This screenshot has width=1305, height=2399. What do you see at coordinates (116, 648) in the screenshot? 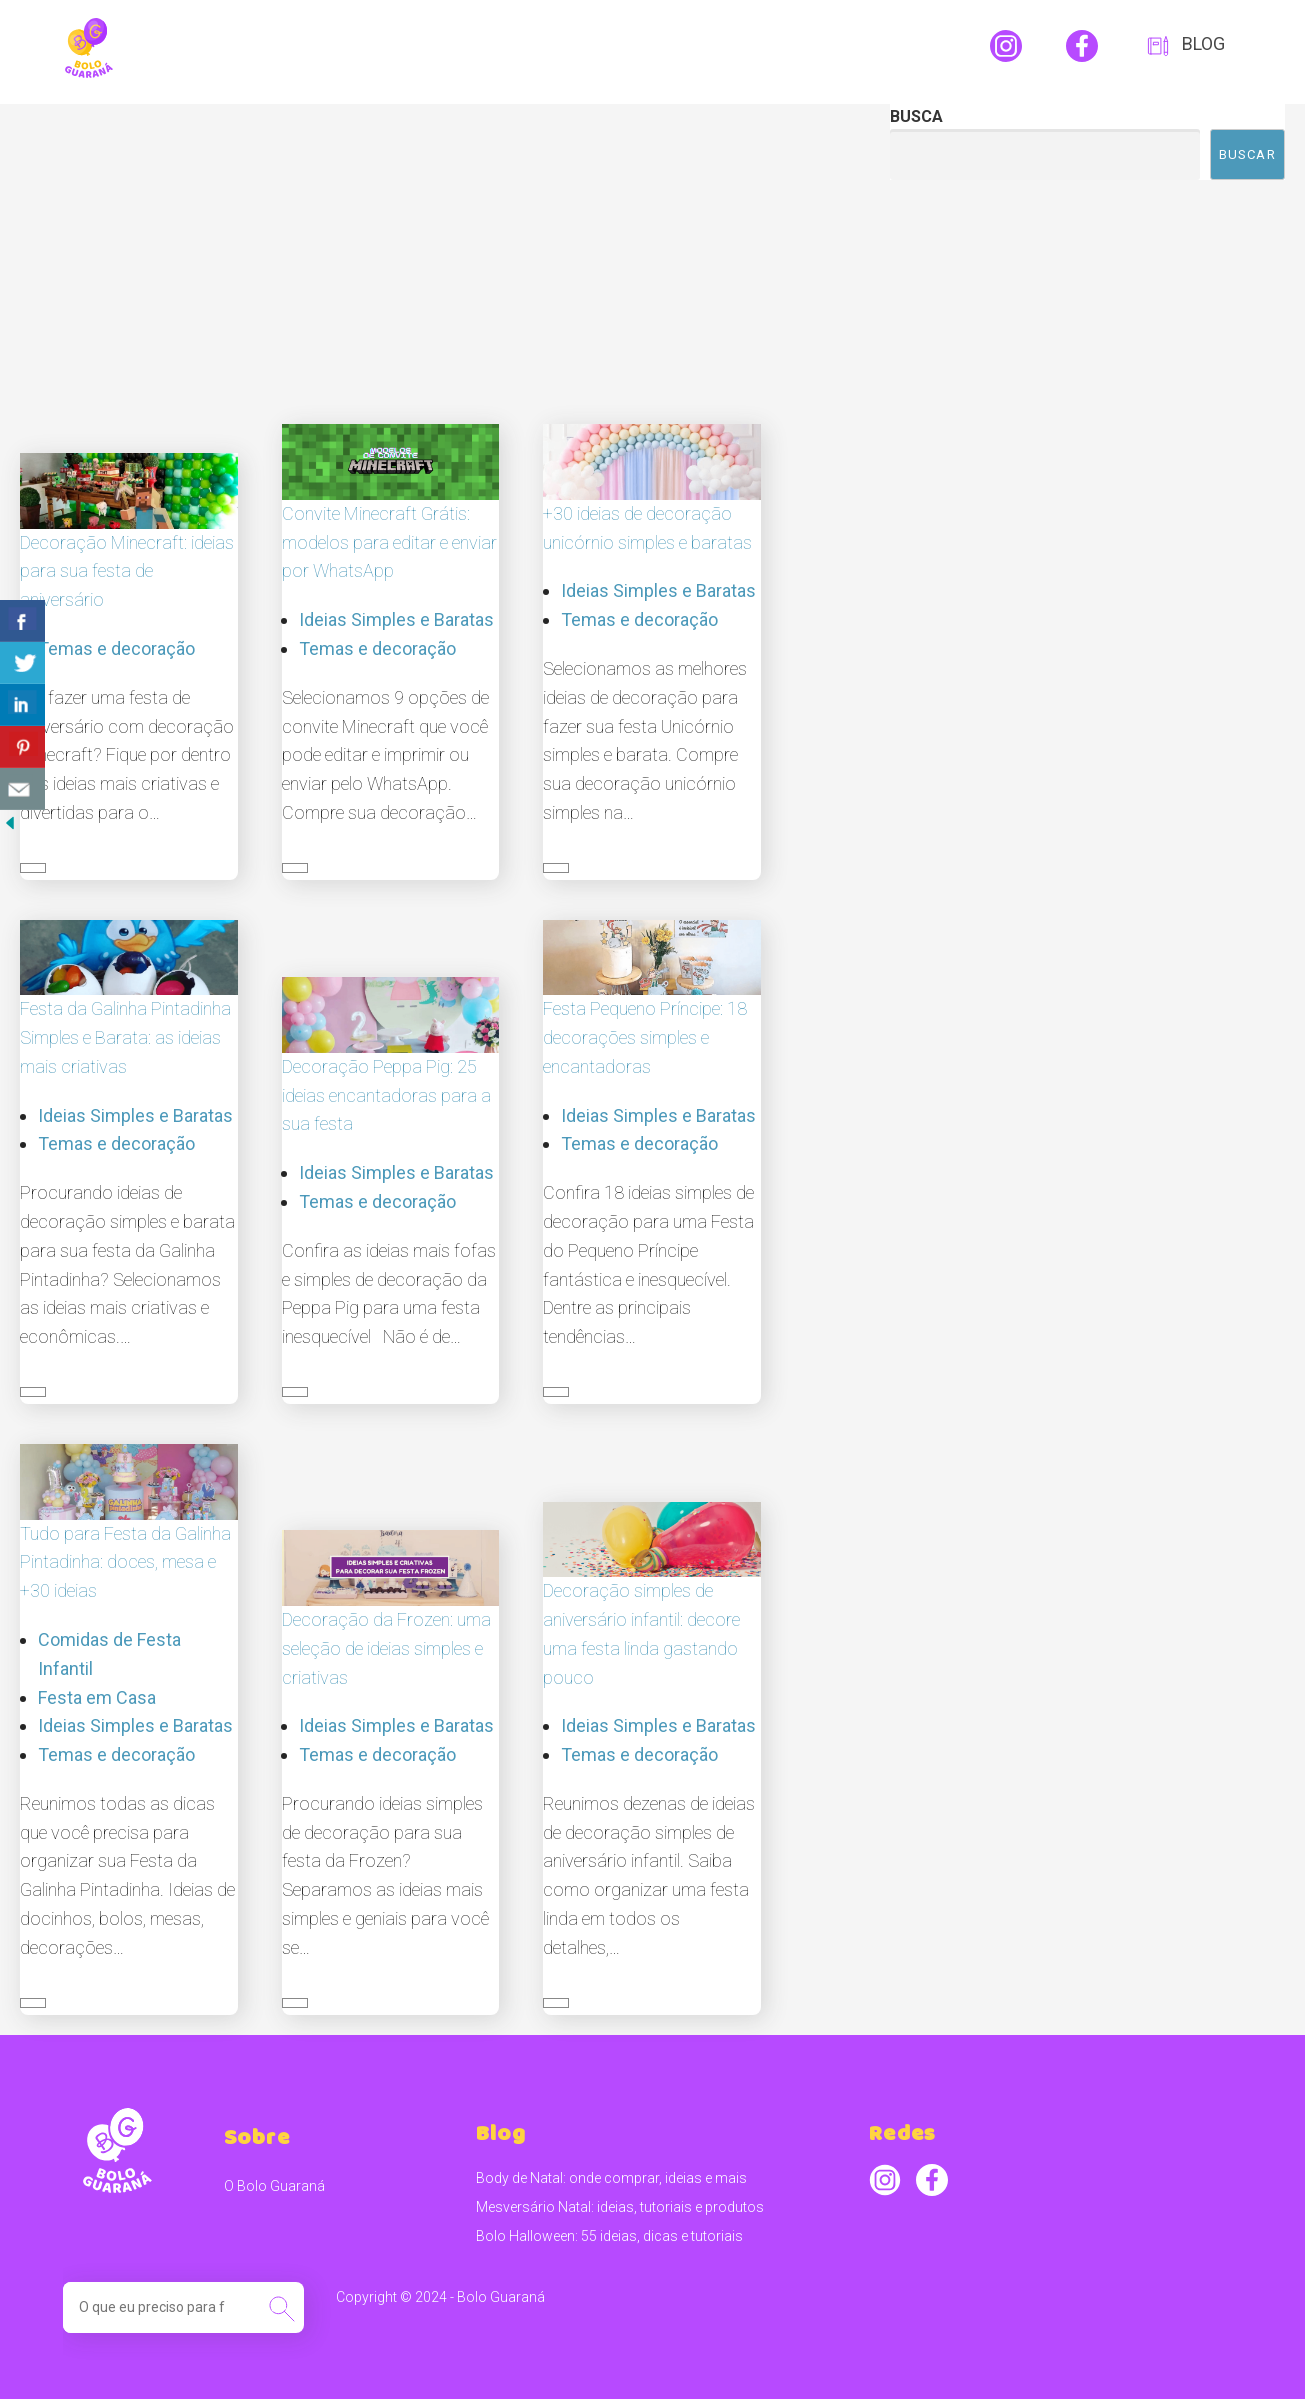
I see `Temas e decoração` at bounding box center [116, 648].